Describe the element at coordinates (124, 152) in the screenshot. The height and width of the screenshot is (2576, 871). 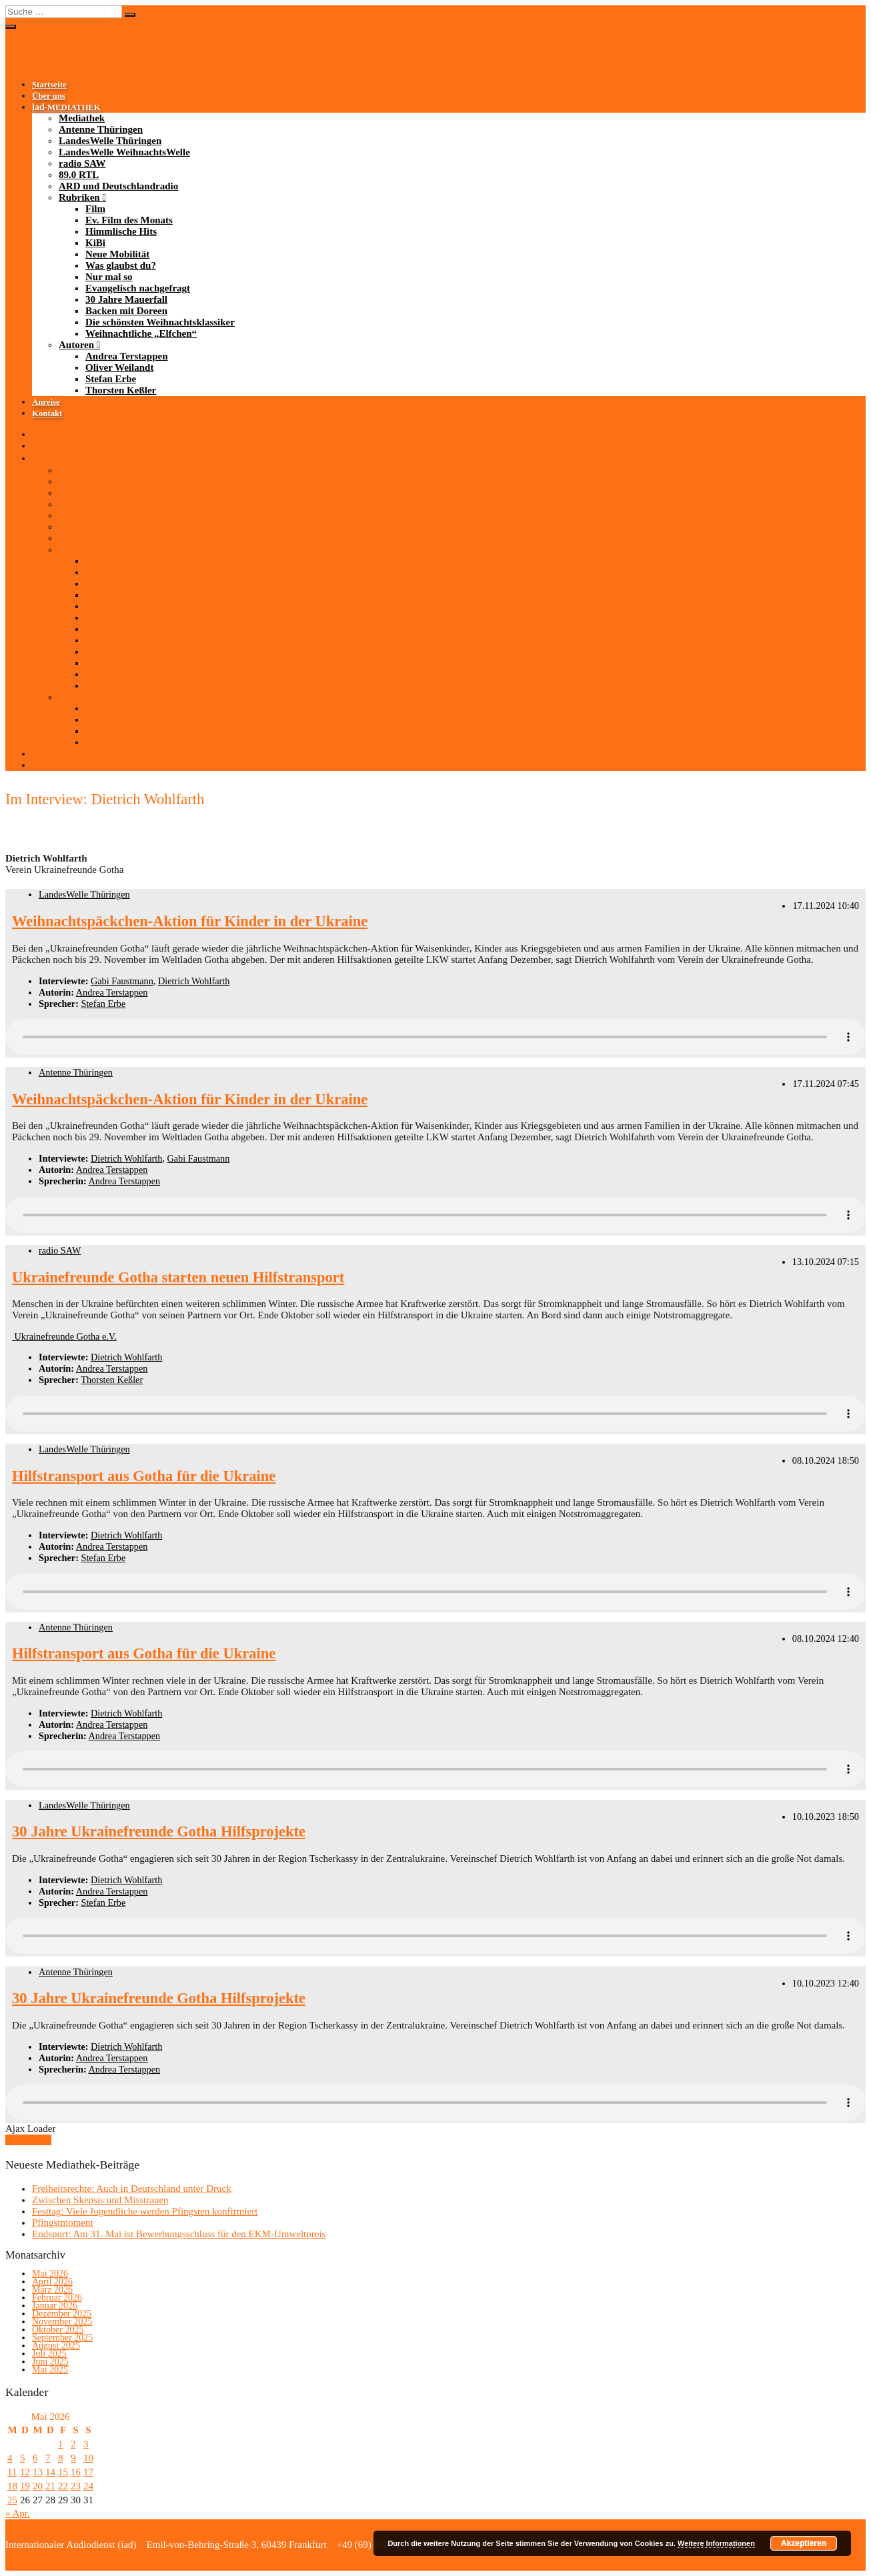
I see `LandesWelle WeihnachtsWelle` at that location.